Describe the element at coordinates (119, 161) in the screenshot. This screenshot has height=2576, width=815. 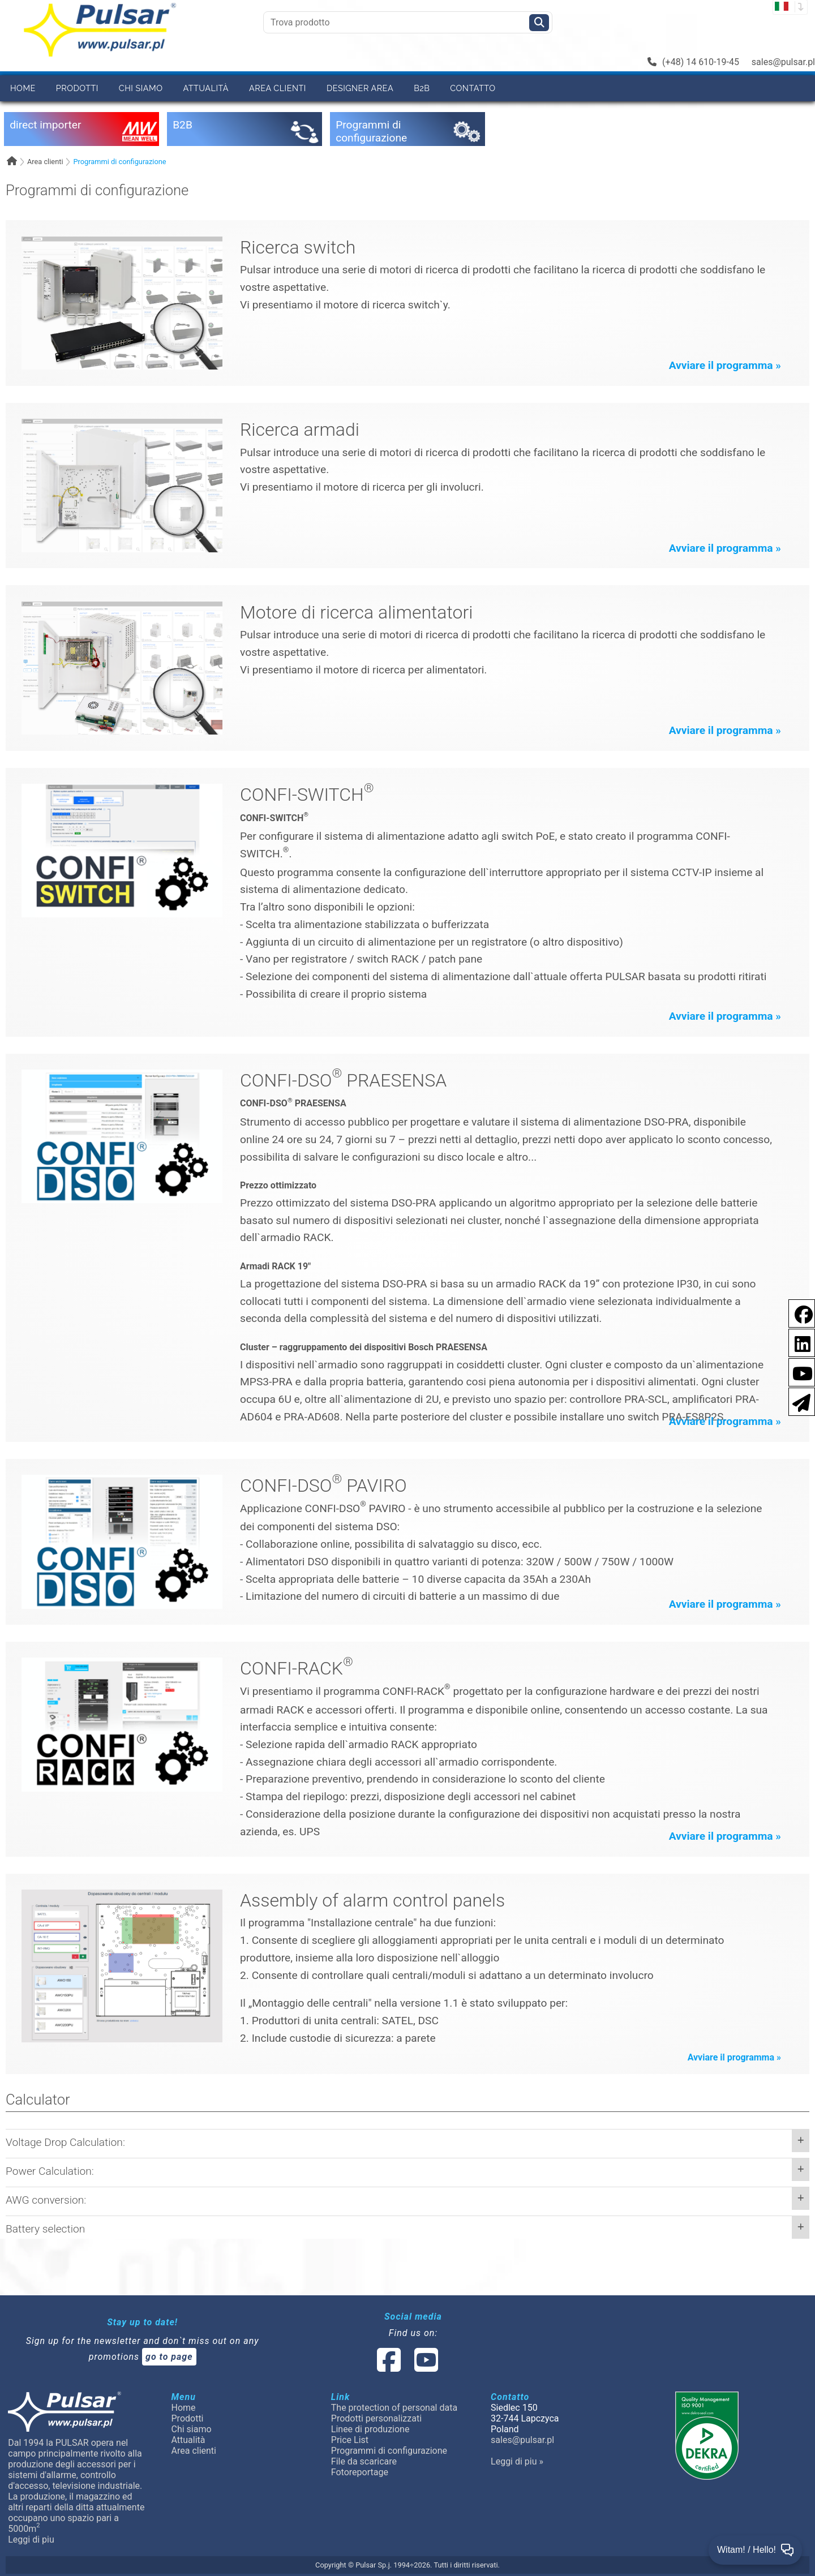
I see `Programmi di configurazione` at that location.